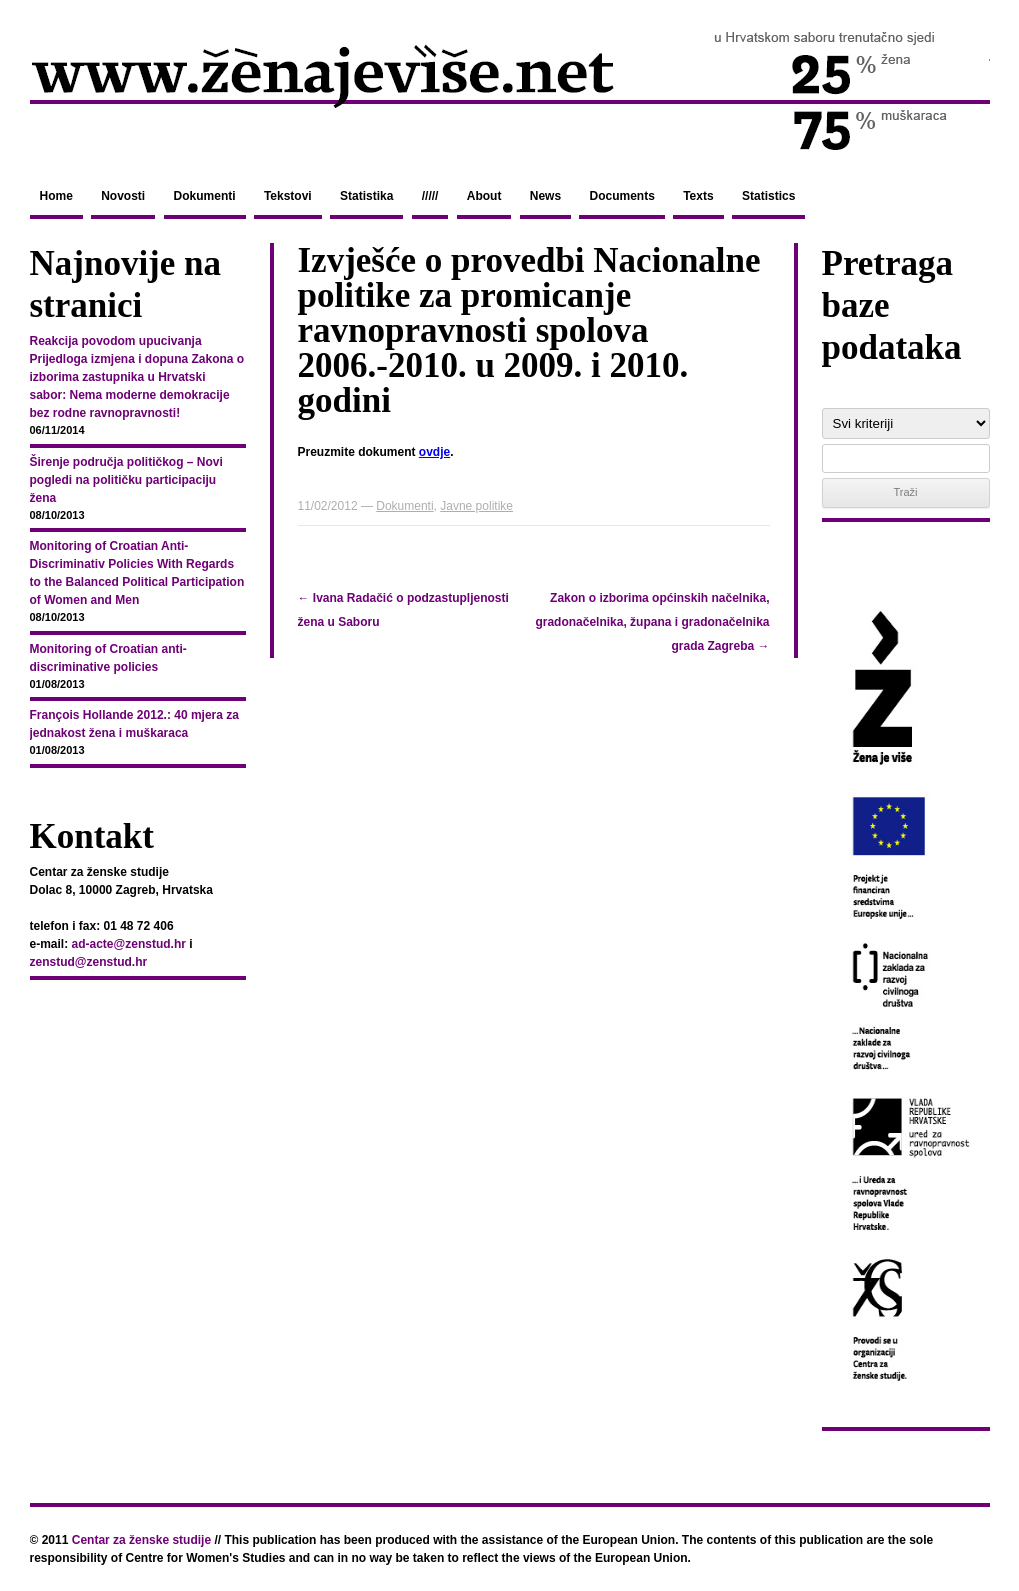 The image size is (1019, 1591). What do you see at coordinates (366, 196) in the screenshot?
I see `Statistika` at bounding box center [366, 196].